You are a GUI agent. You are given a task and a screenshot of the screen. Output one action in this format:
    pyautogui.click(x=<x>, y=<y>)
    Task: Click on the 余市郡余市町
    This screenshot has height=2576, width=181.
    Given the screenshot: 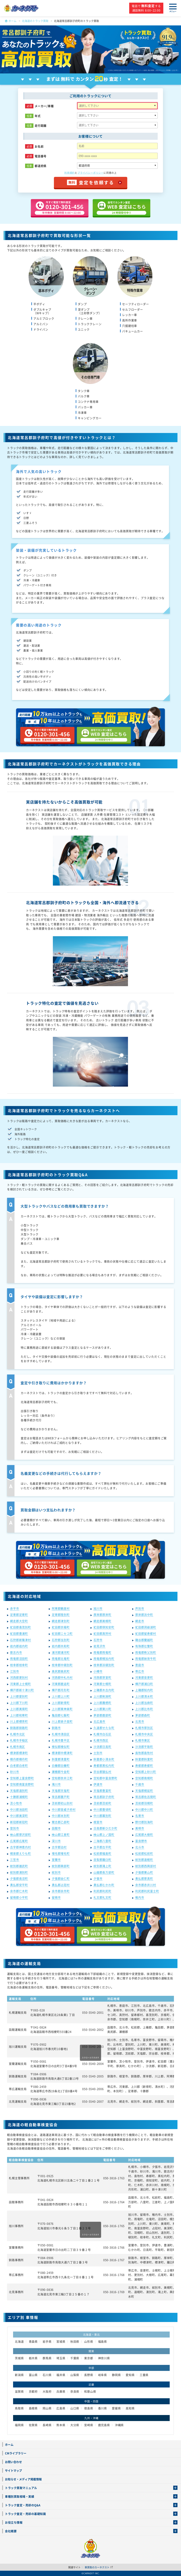 What is the action you would take?
    pyautogui.click(x=61, y=1891)
    